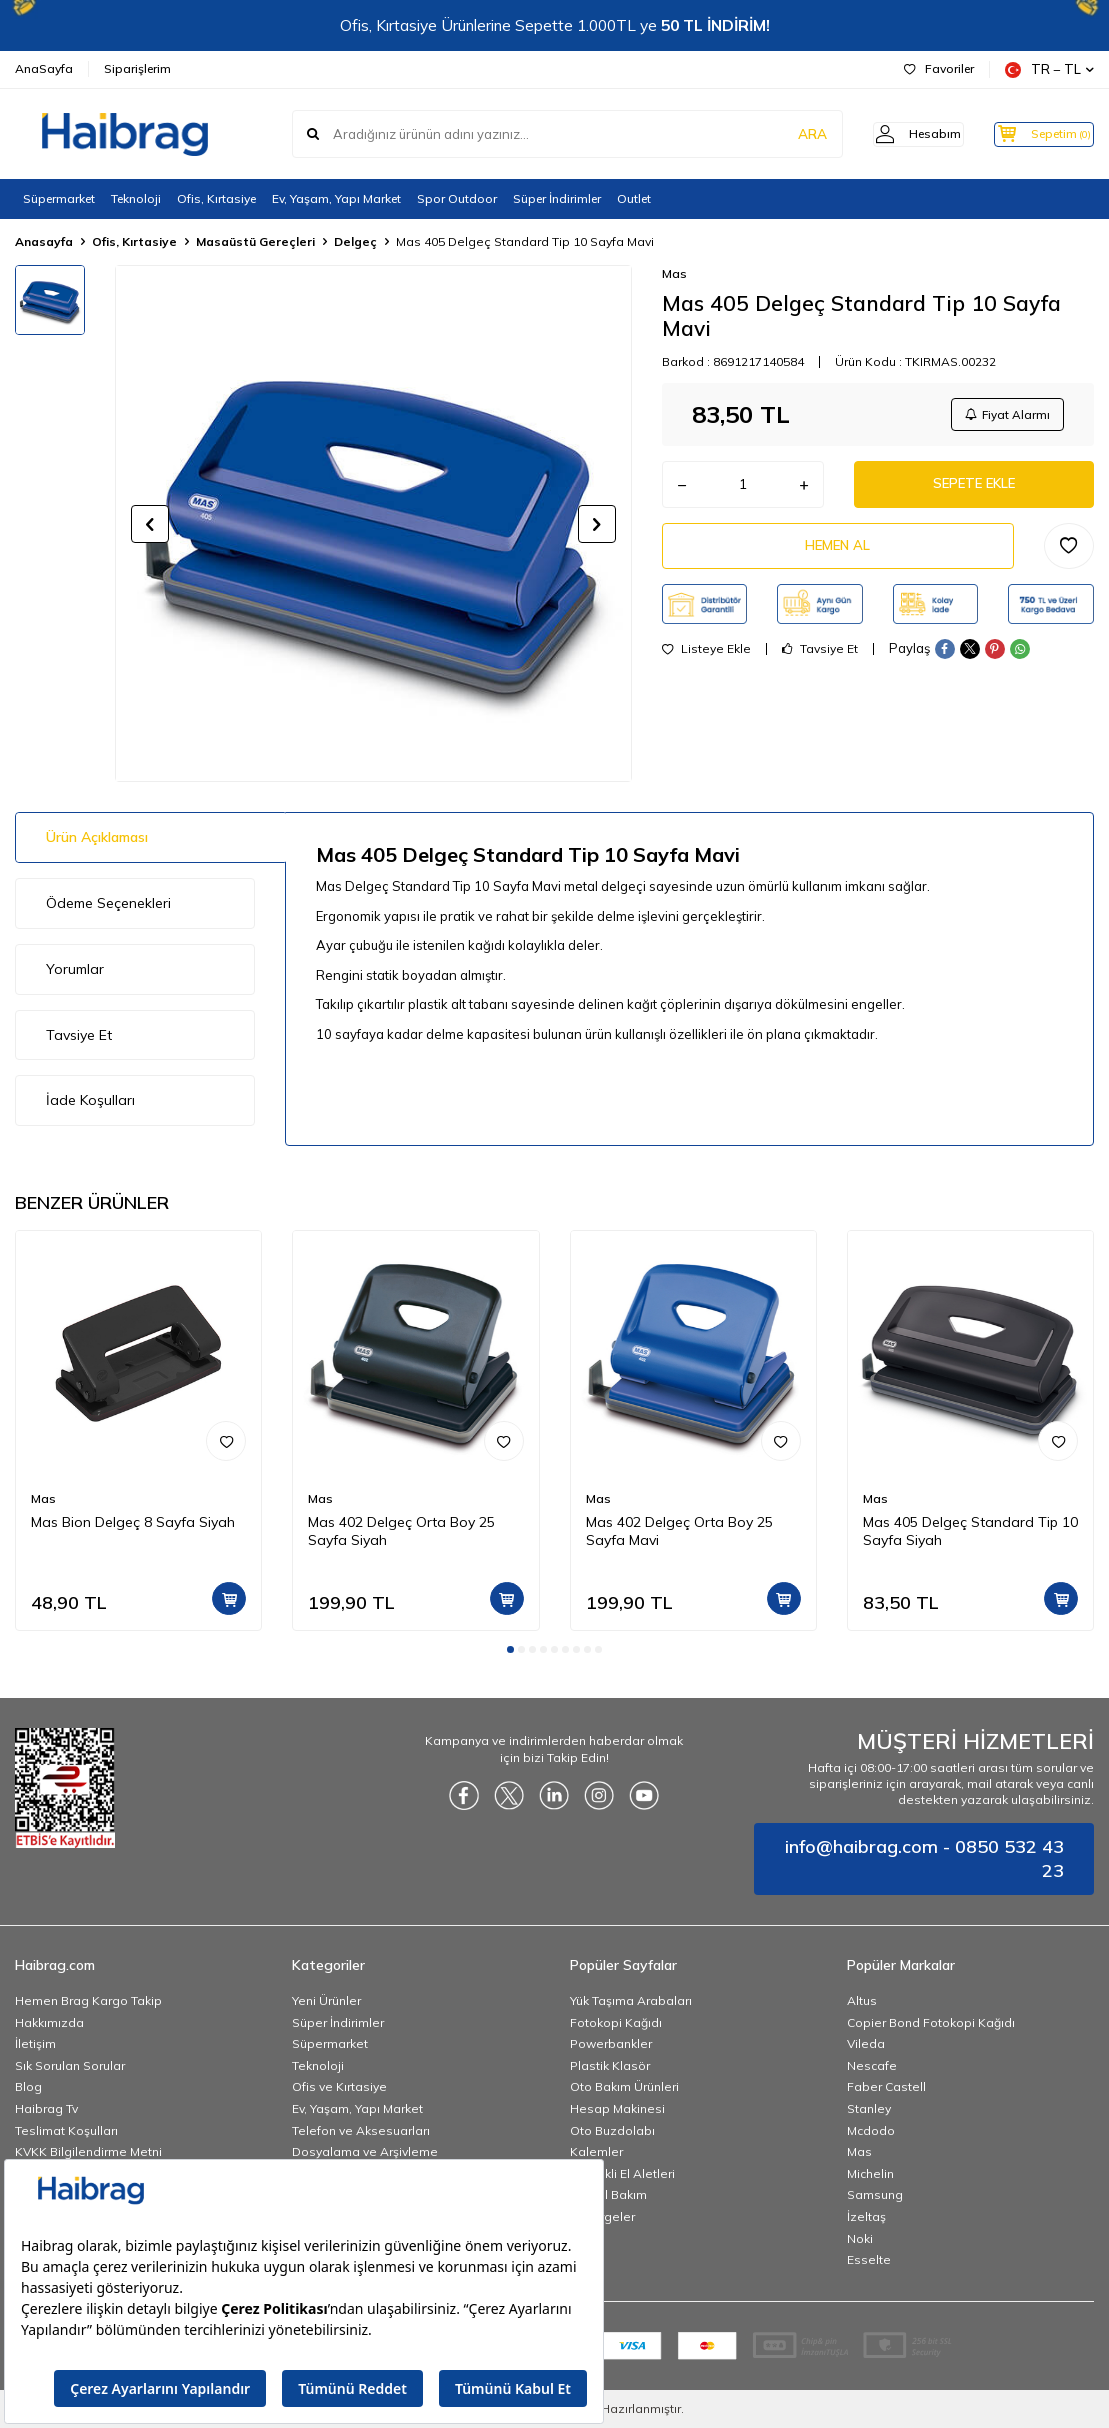 The image size is (1109, 2428). Describe the element at coordinates (49, 2022) in the screenshot. I see `Hakkımızda` at that location.